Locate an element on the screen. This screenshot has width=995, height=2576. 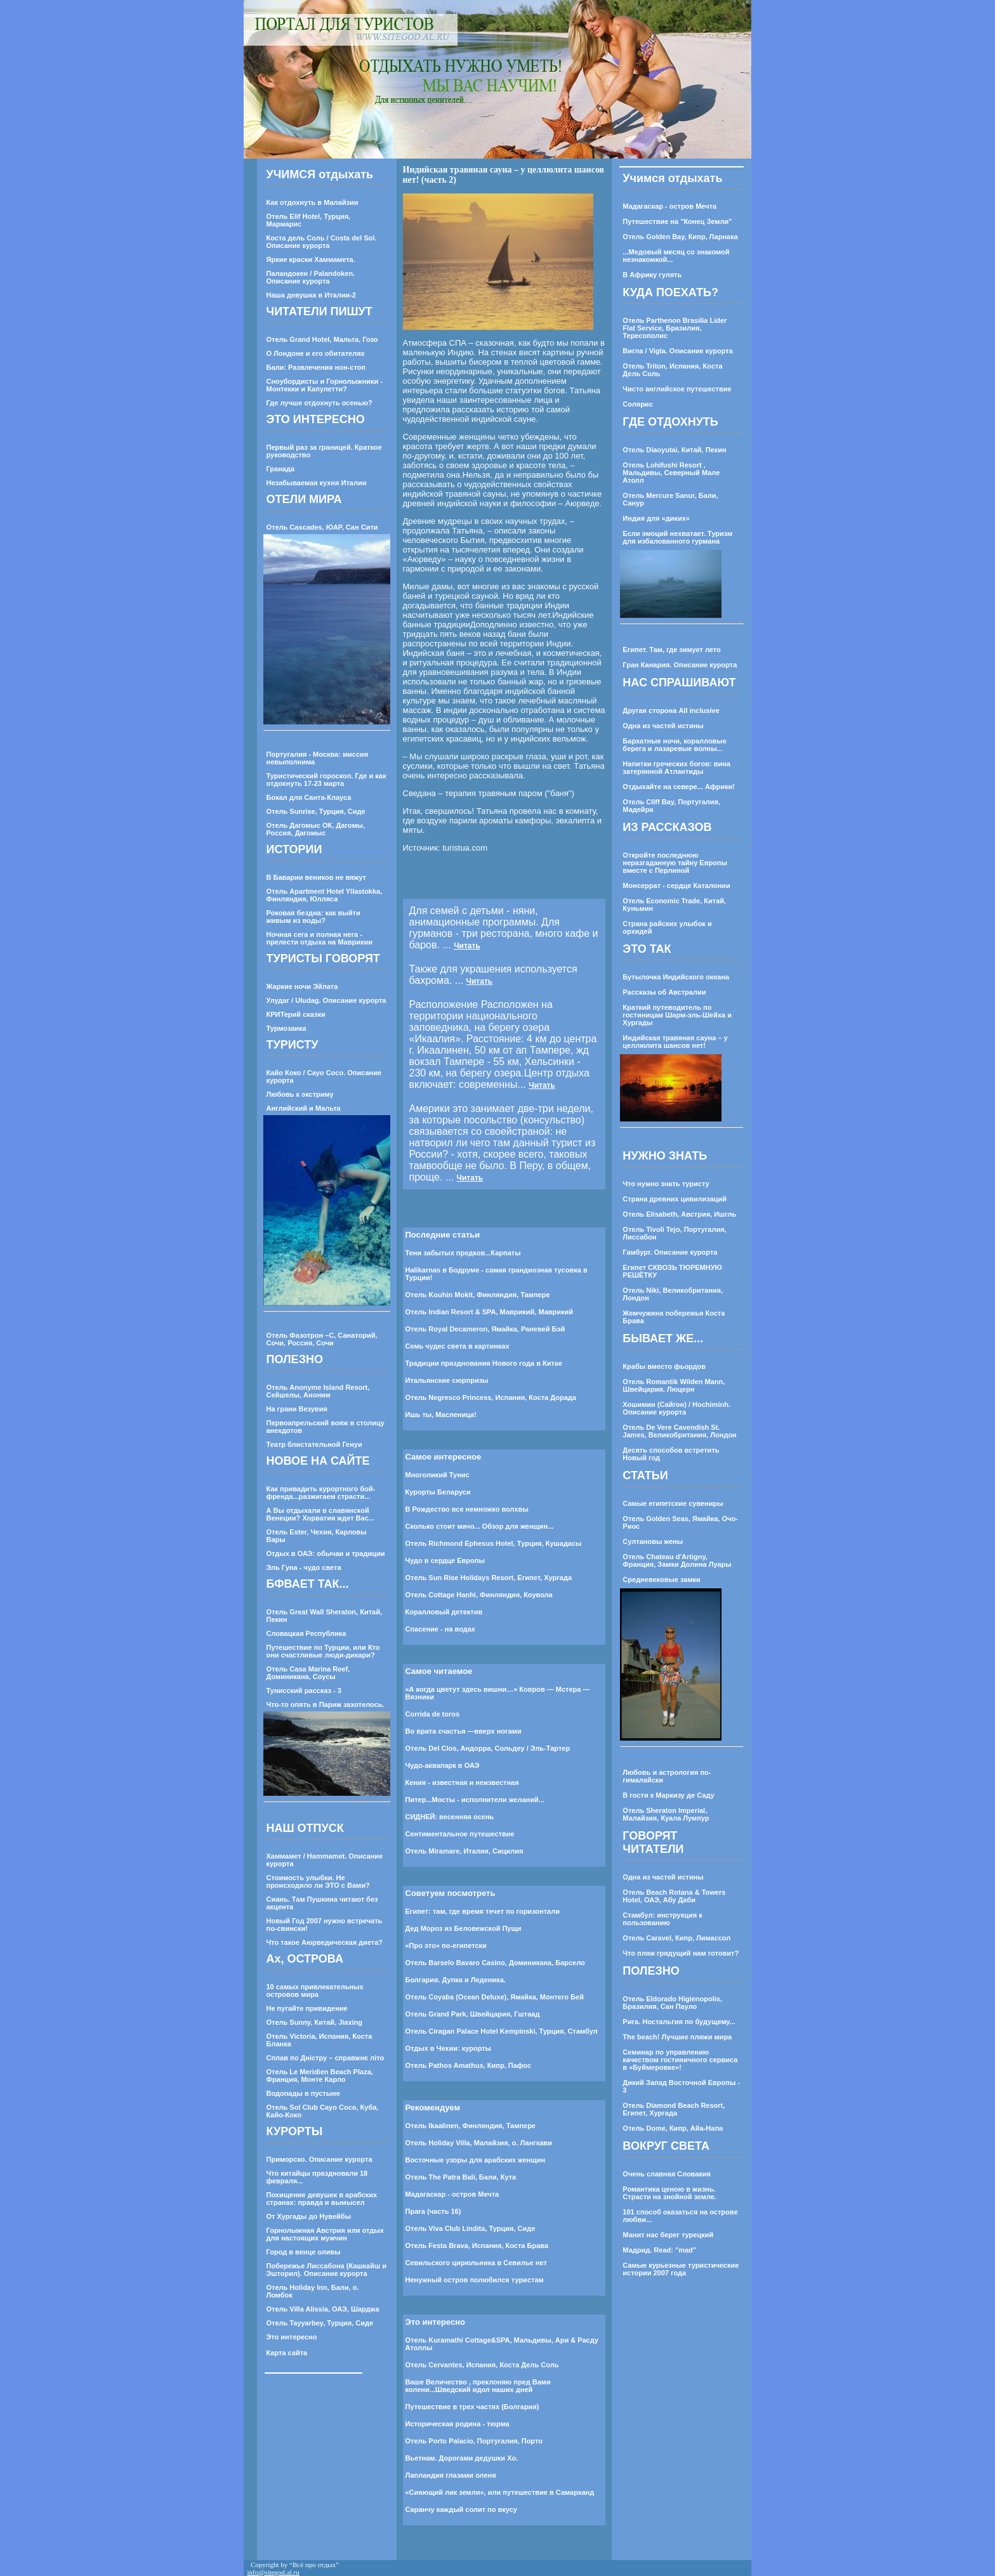
Cентиментальное путешествие is located at coordinates (460, 1834).